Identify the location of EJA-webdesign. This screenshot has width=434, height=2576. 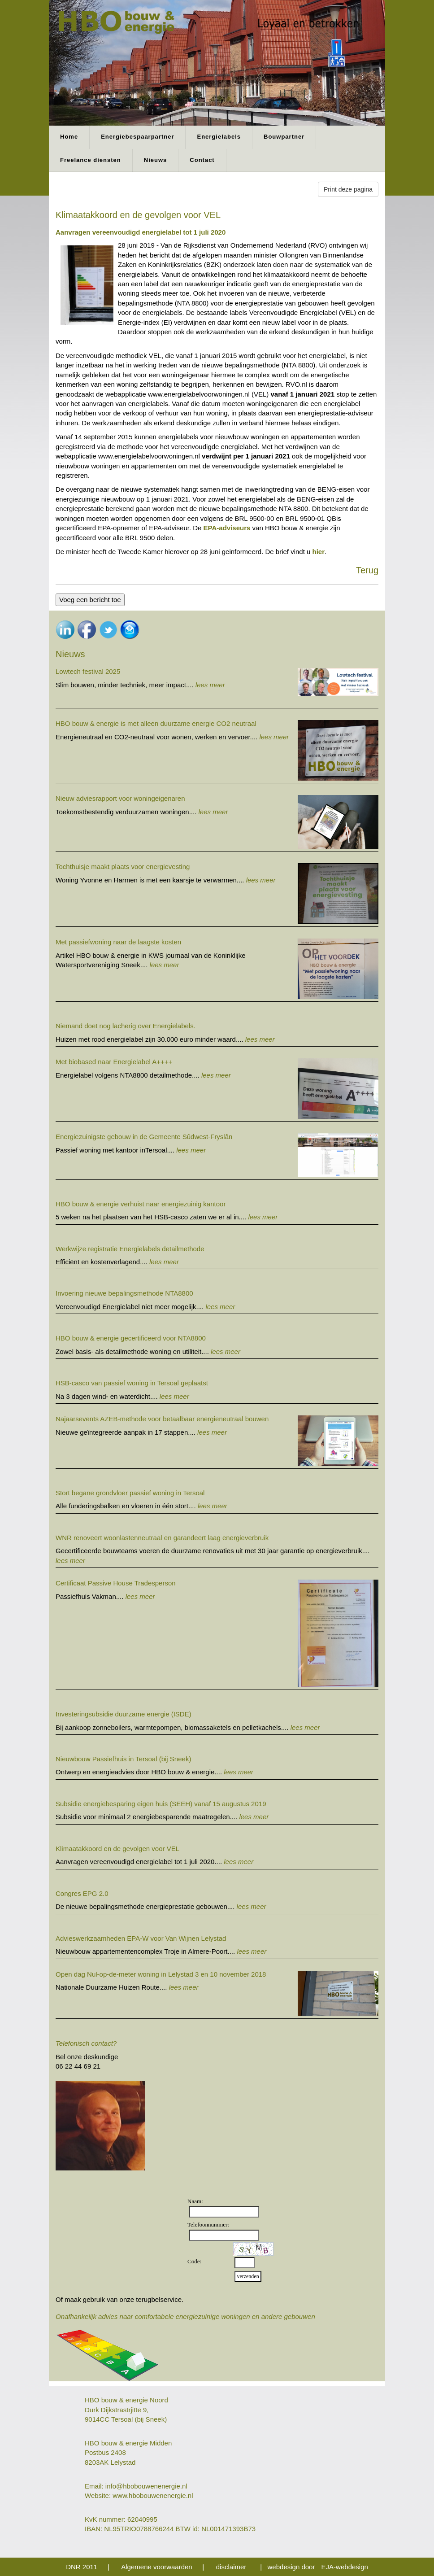
(344, 2567).